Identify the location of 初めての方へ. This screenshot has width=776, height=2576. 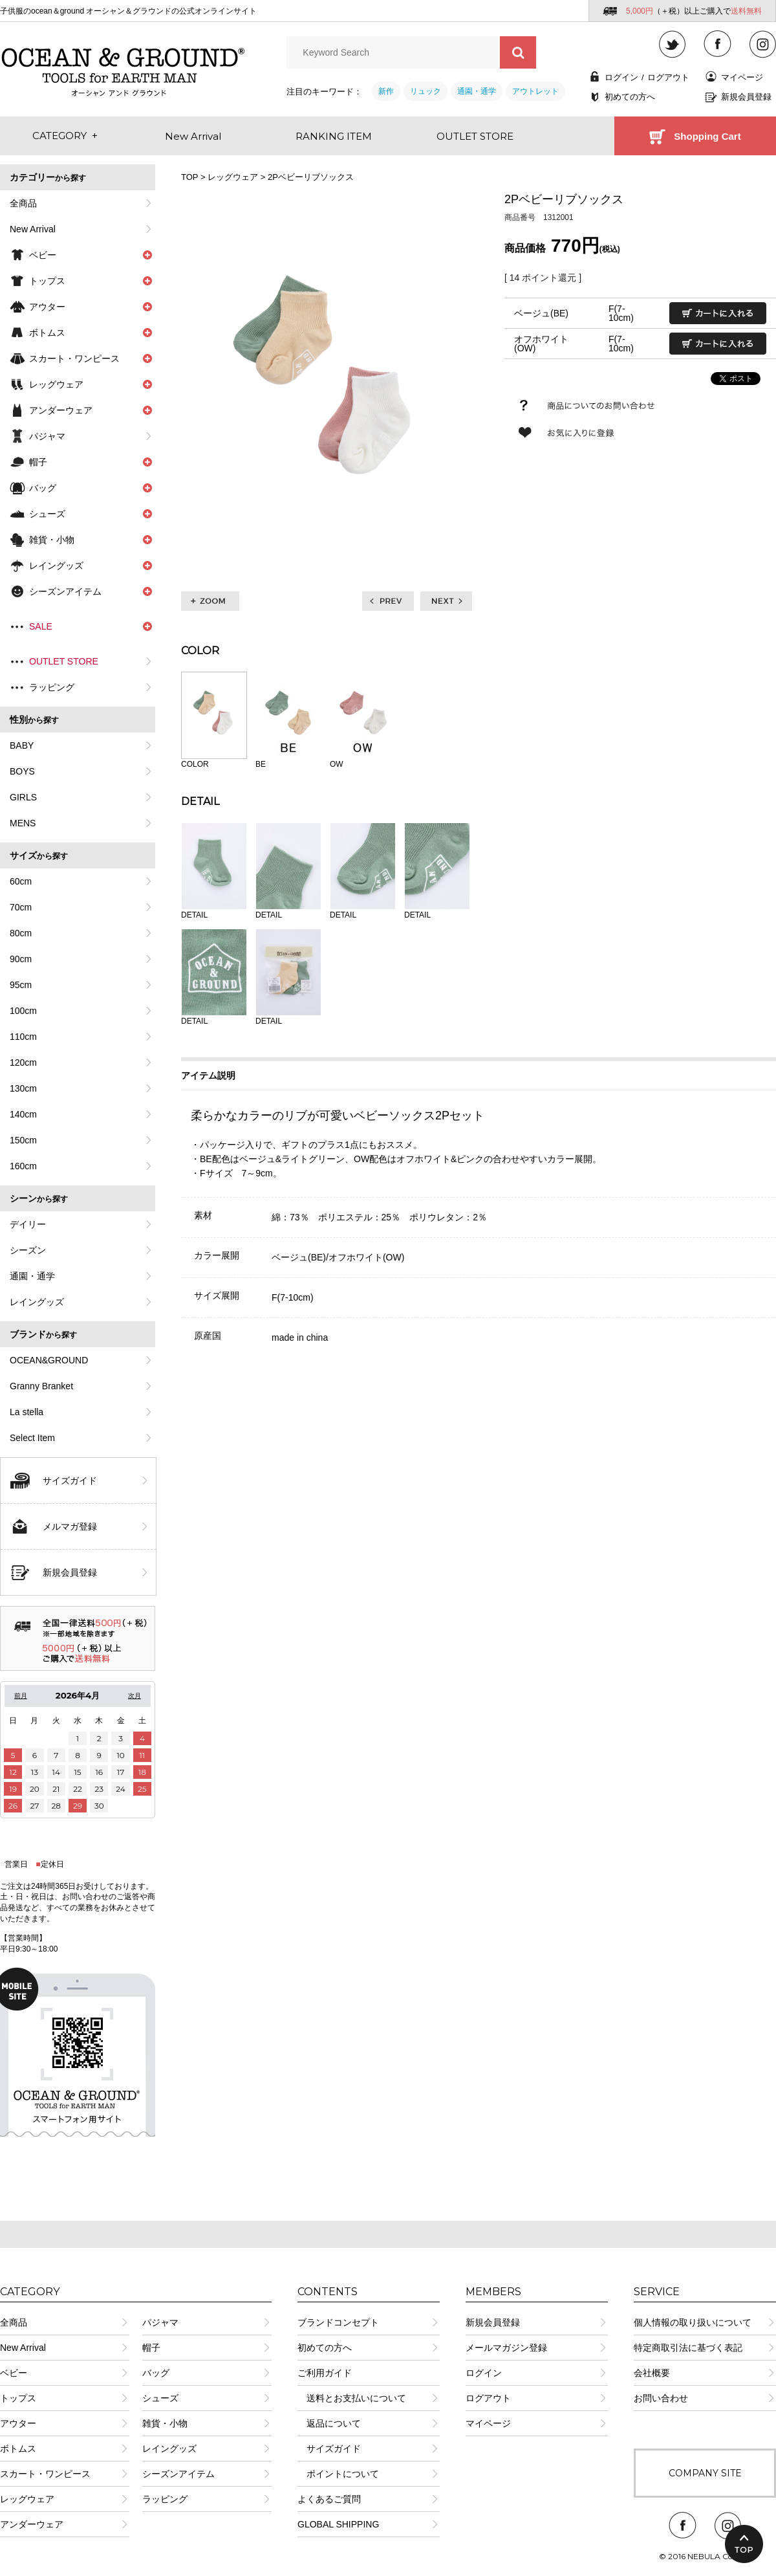
(630, 97).